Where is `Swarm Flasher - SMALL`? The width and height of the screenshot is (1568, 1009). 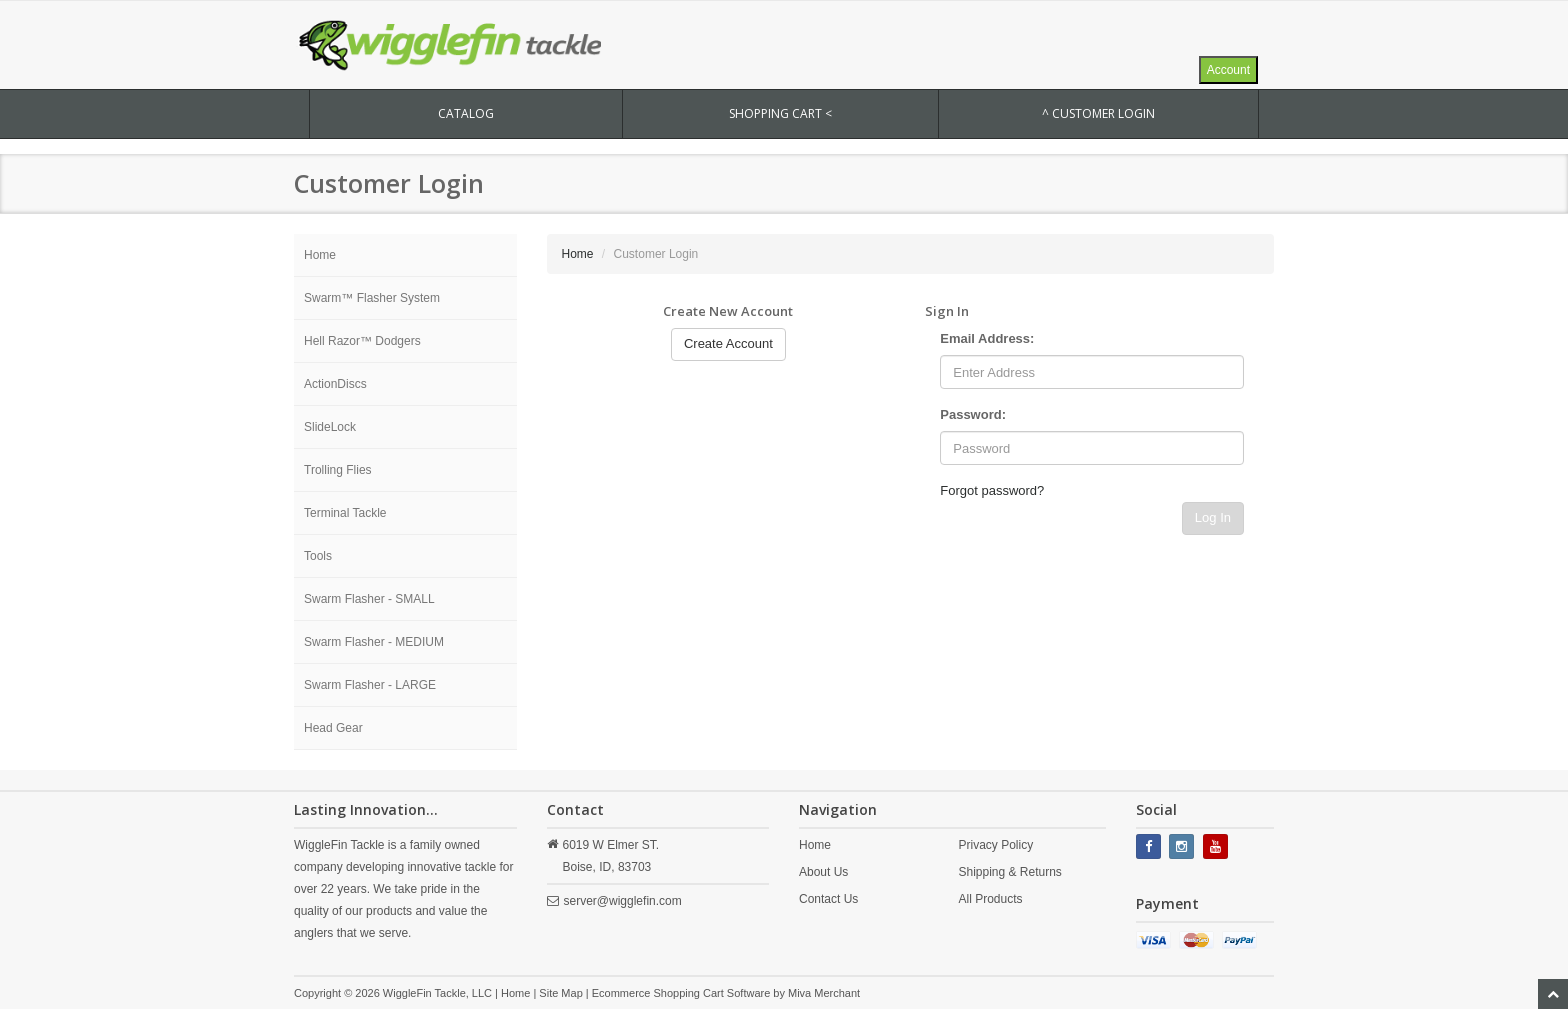 Swarm Flasher - SMALL is located at coordinates (369, 599).